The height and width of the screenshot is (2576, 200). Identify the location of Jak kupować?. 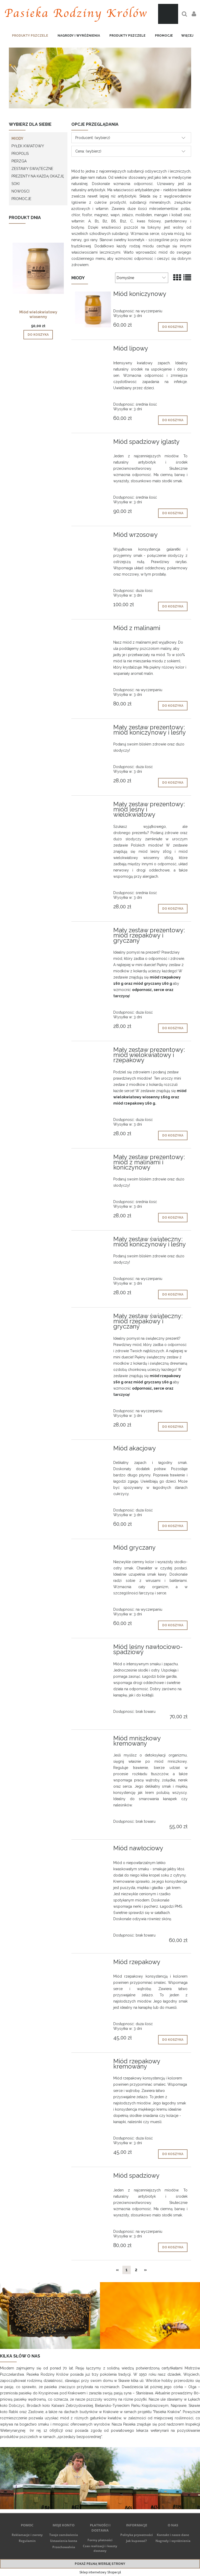
(136, 2541).